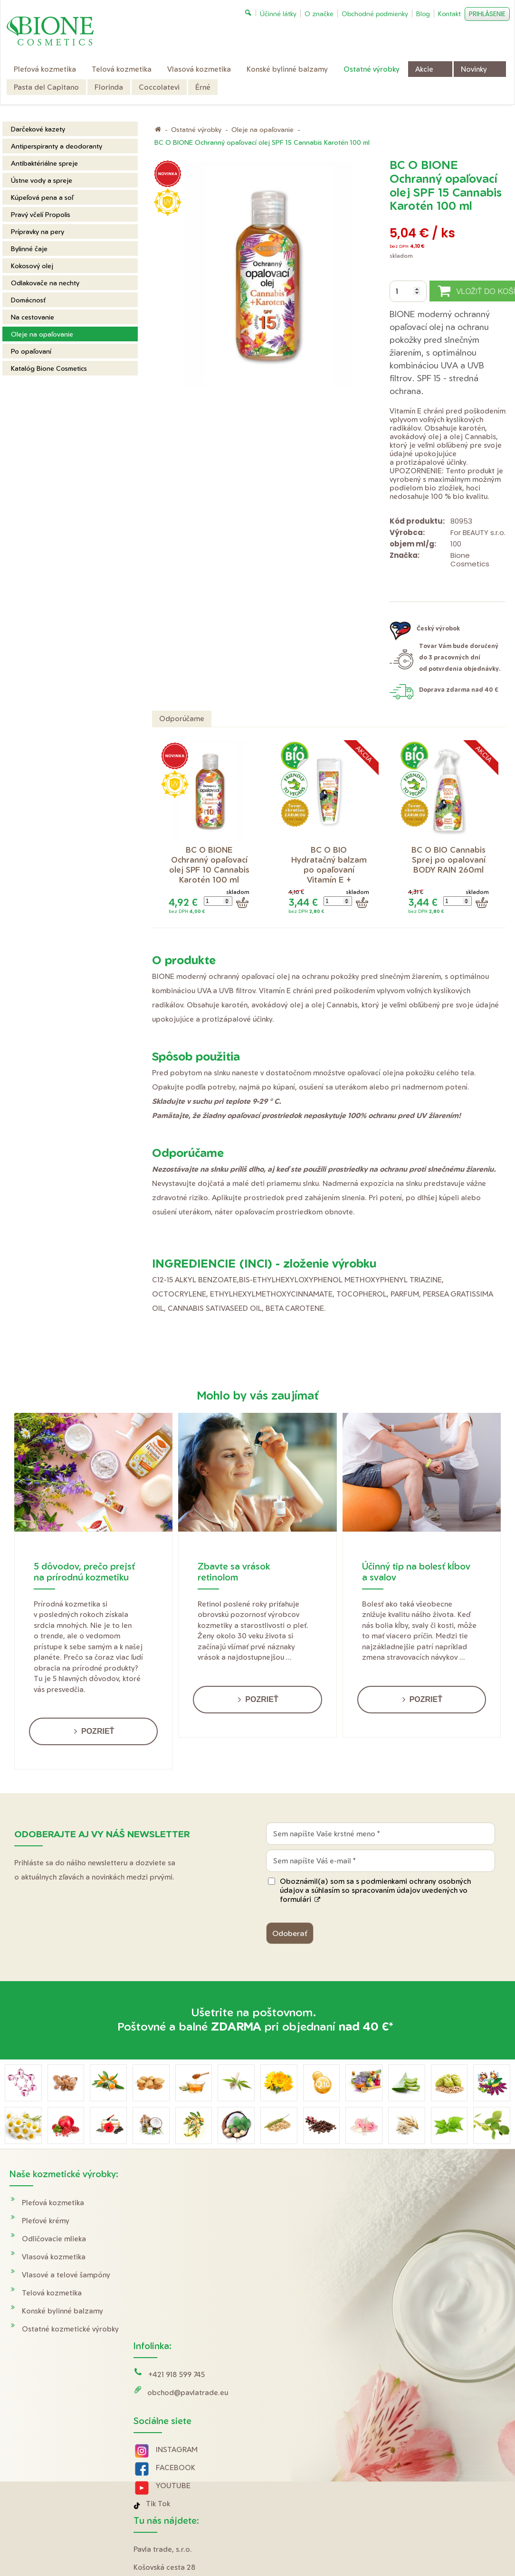  What do you see at coordinates (52, 2292) in the screenshot?
I see `Telová kozmetika` at bounding box center [52, 2292].